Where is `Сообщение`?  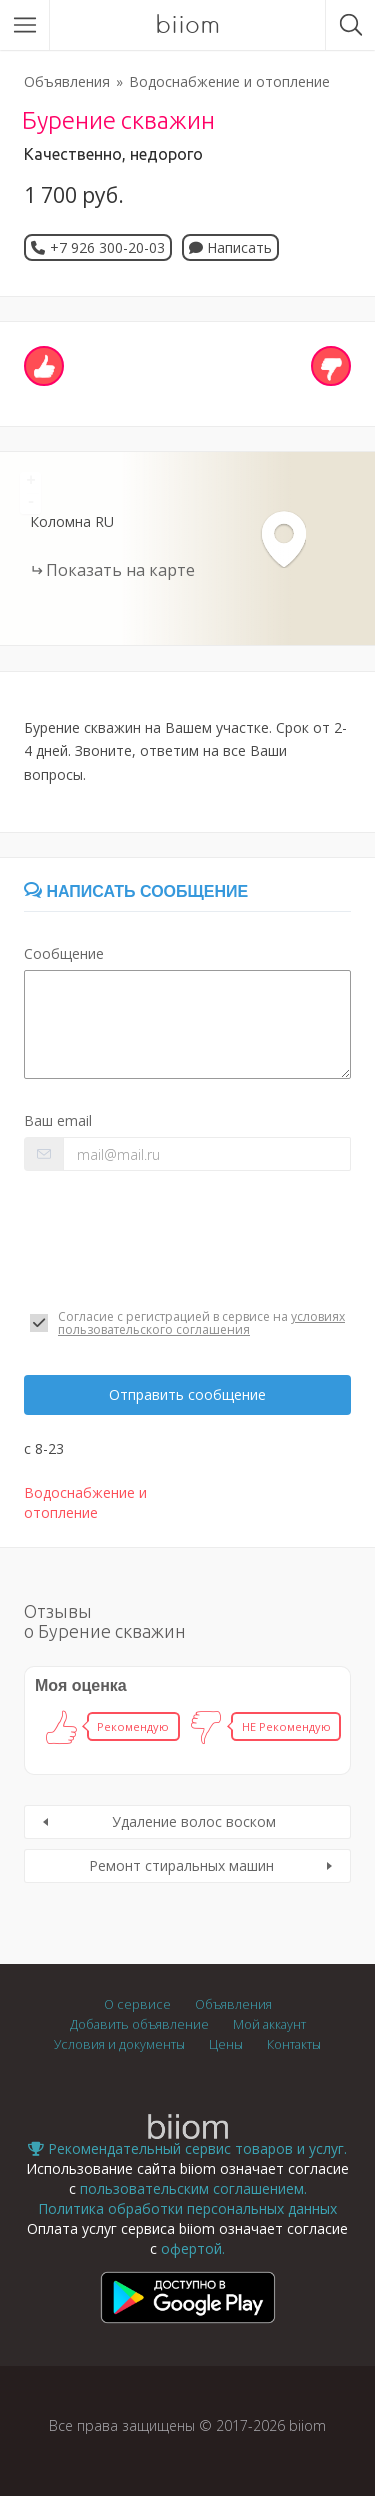 Сообщение is located at coordinates (64, 953).